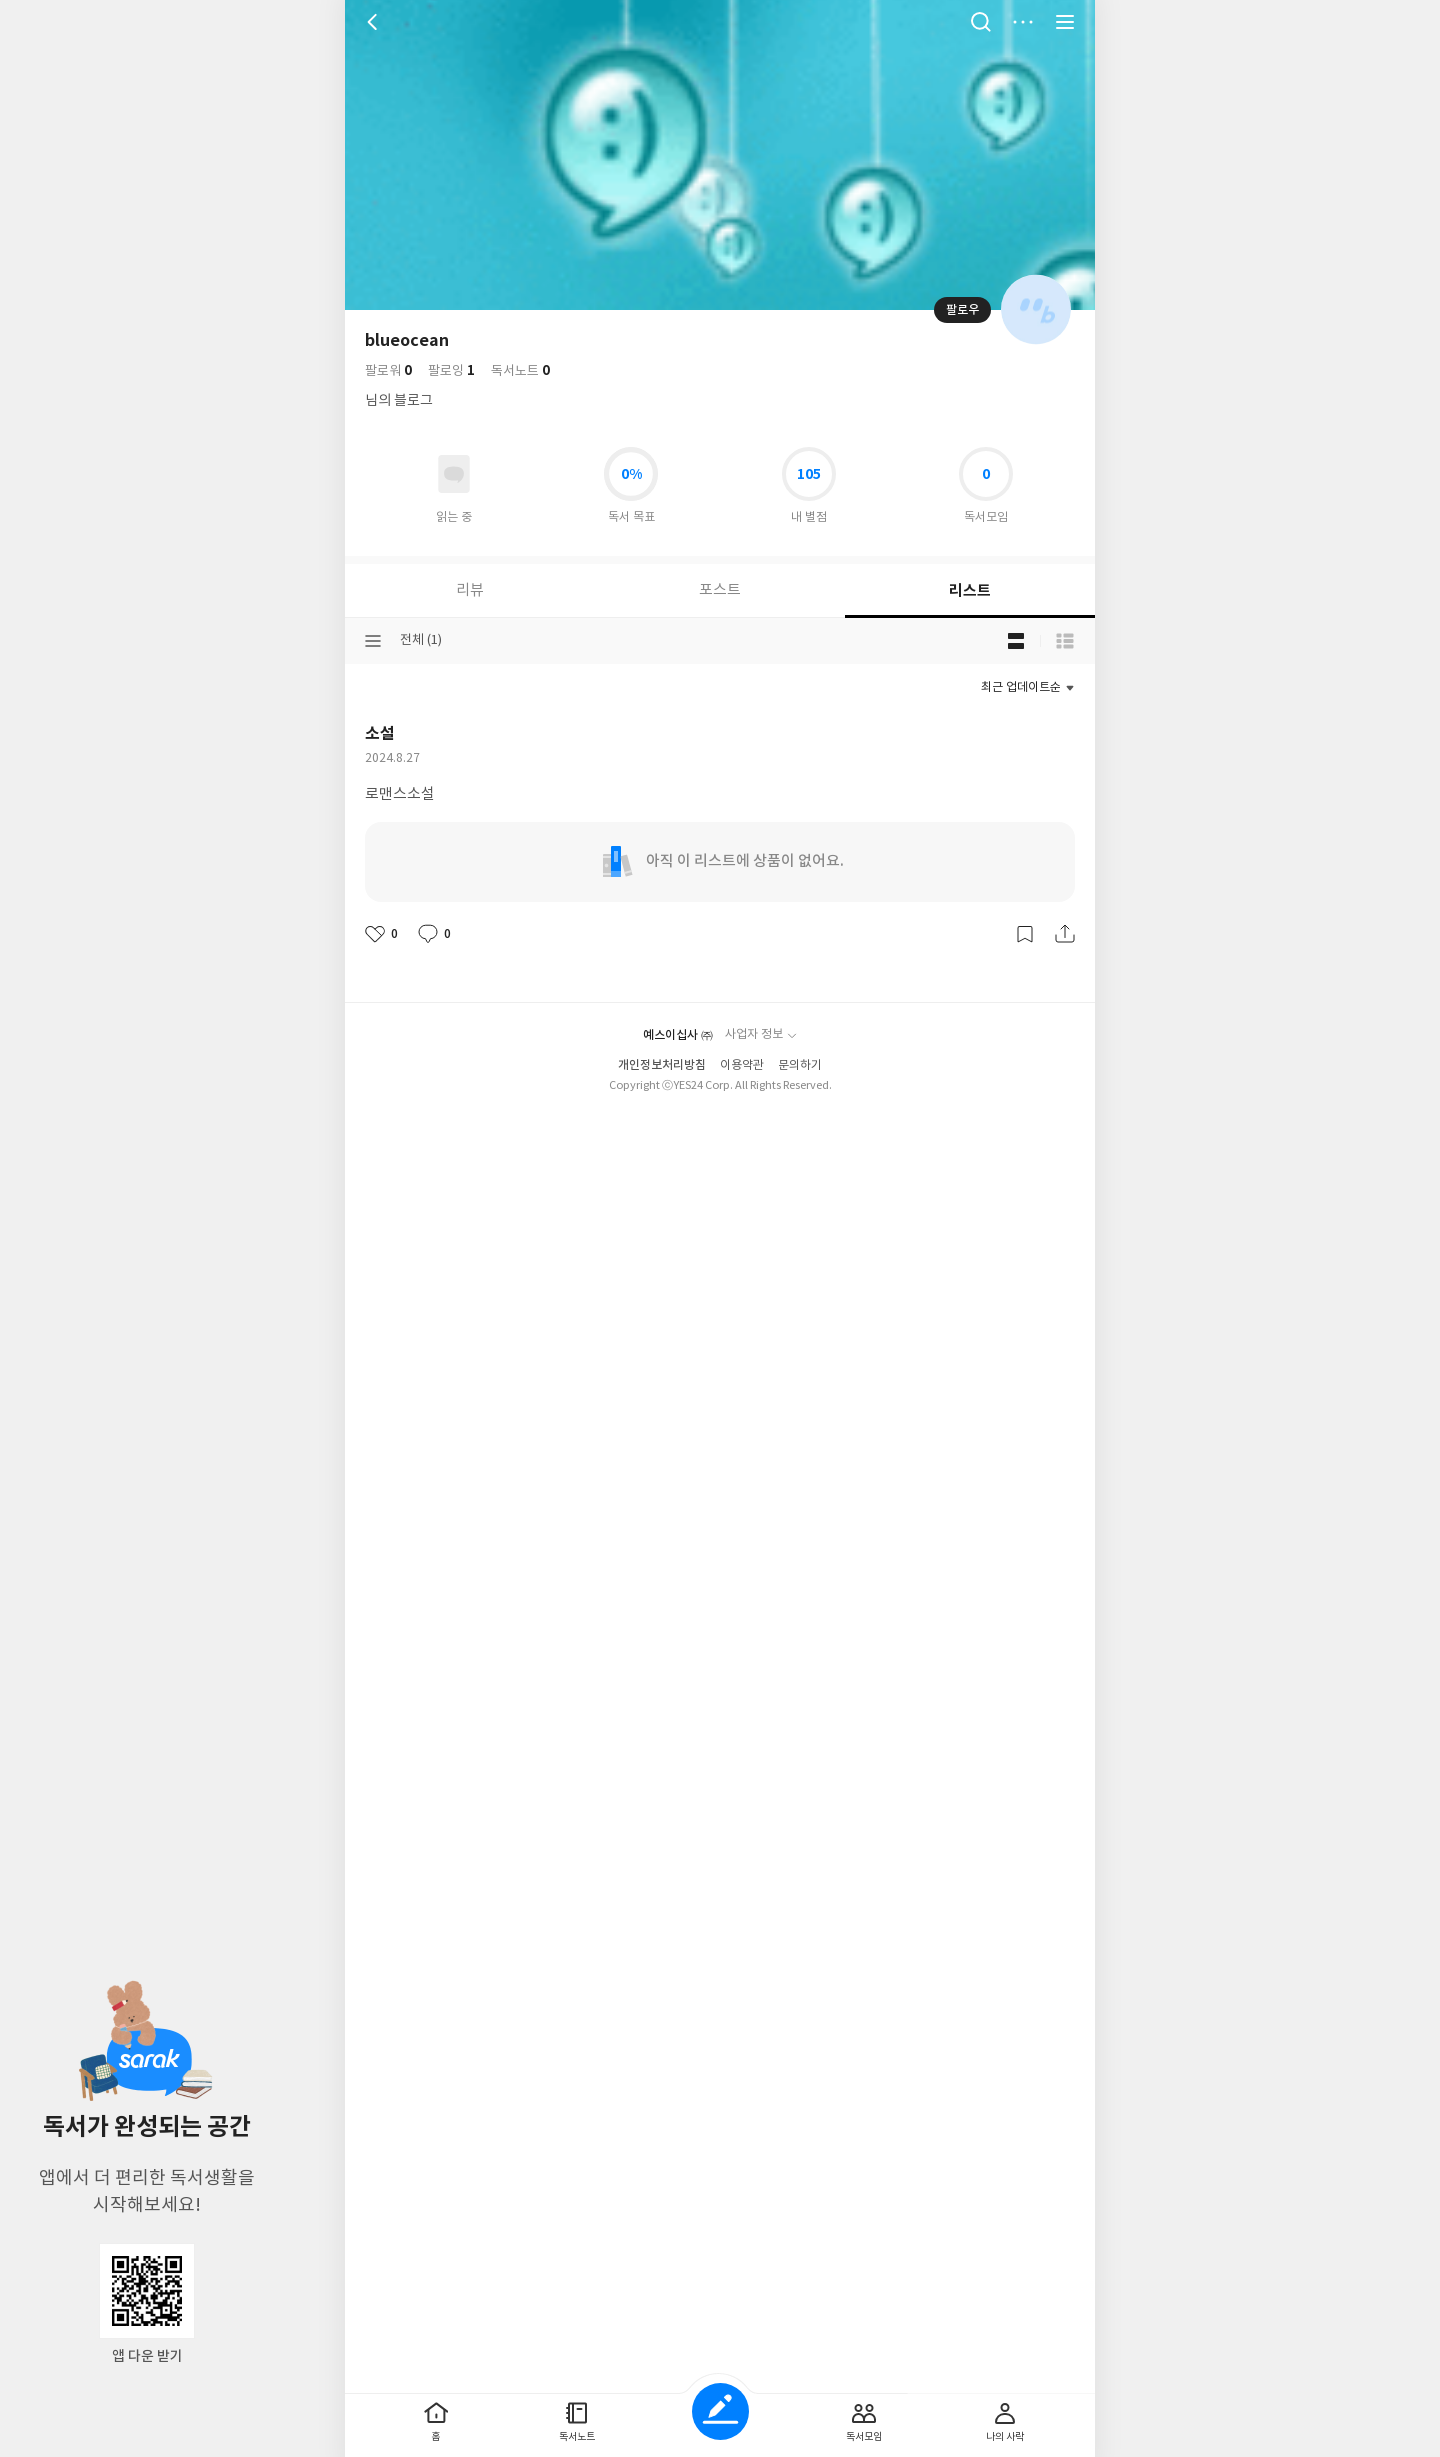 This screenshot has width=1440, height=2457. Describe the element at coordinates (1016, 641) in the screenshot. I see `블로그형 보기` at that location.